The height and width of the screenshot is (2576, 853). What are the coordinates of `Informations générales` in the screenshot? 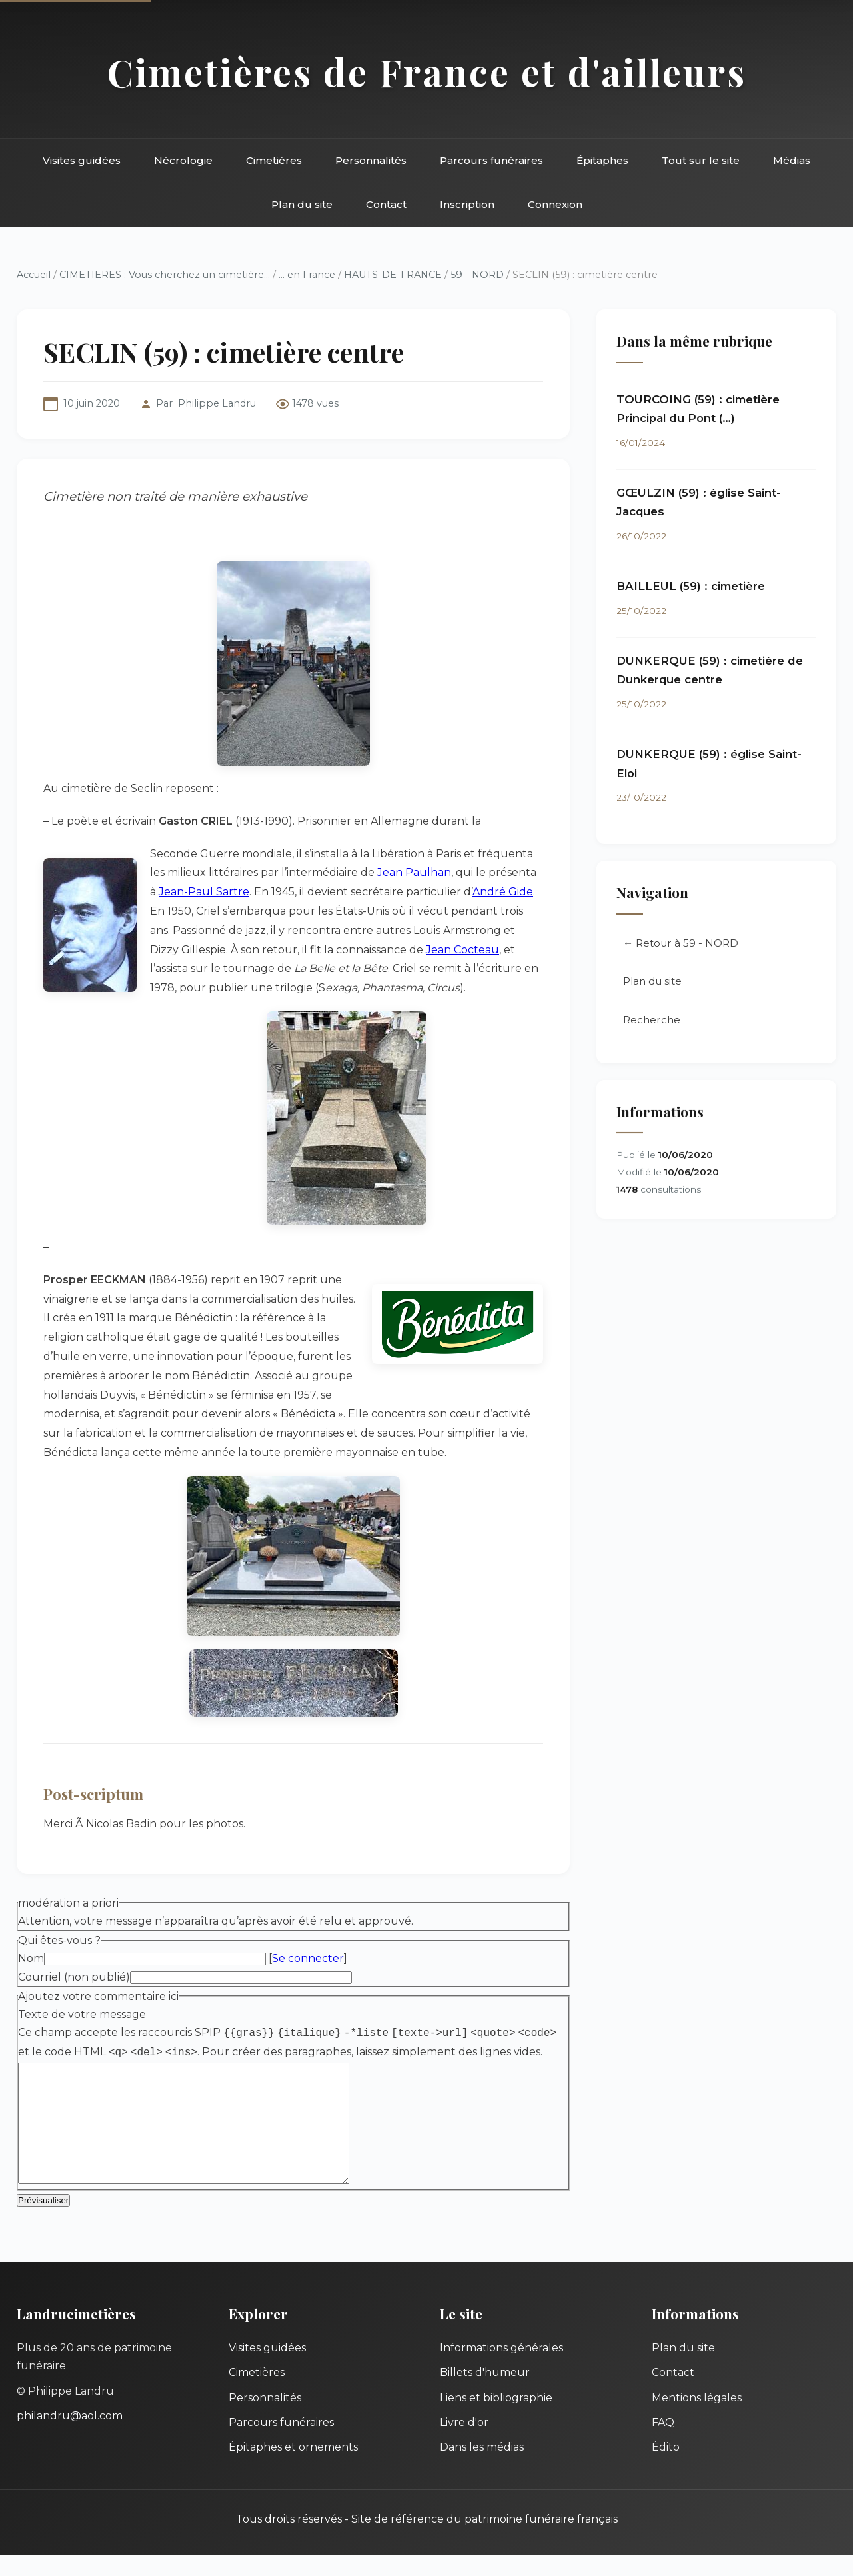 It's located at (501, 2369).